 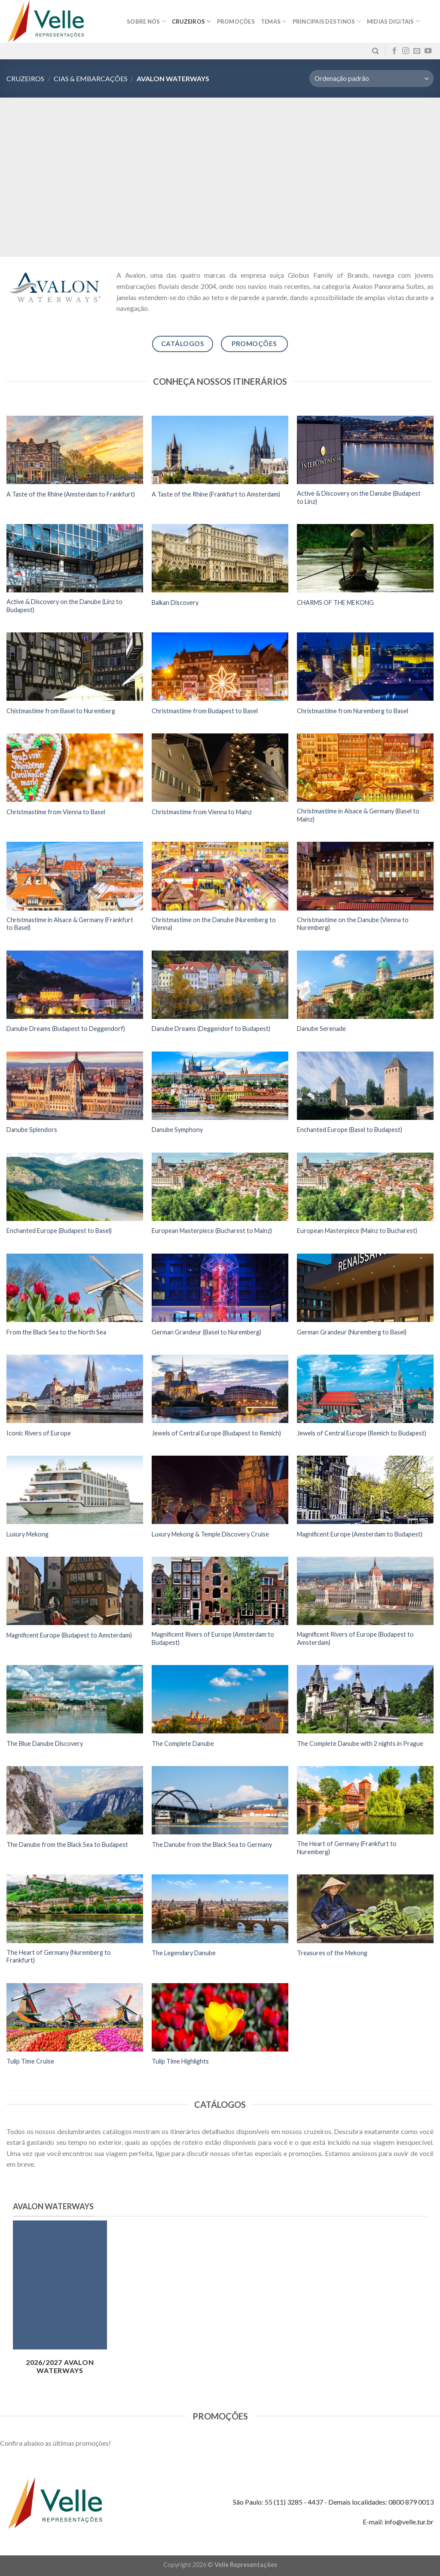 What do you see at coordinates (202, 812) in the screenshot?
I see `Christmastime from Vienna to Mainz` at bounding box center [202, 812].